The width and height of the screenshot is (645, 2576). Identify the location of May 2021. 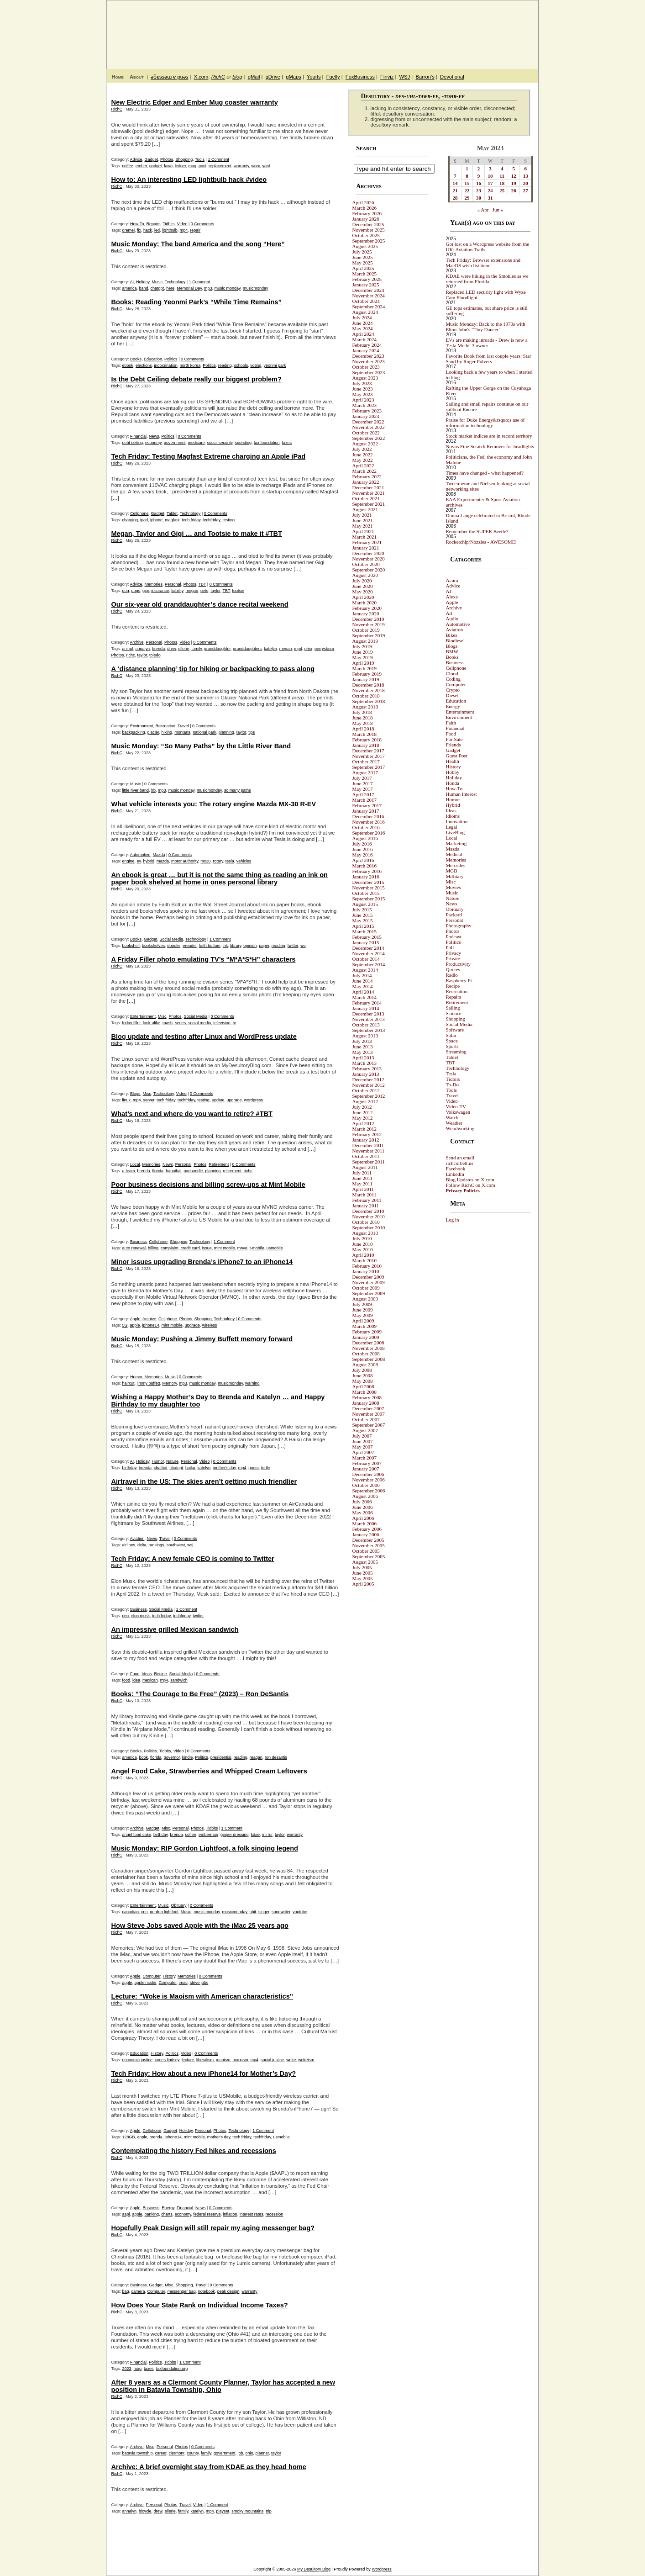
(362, 526).